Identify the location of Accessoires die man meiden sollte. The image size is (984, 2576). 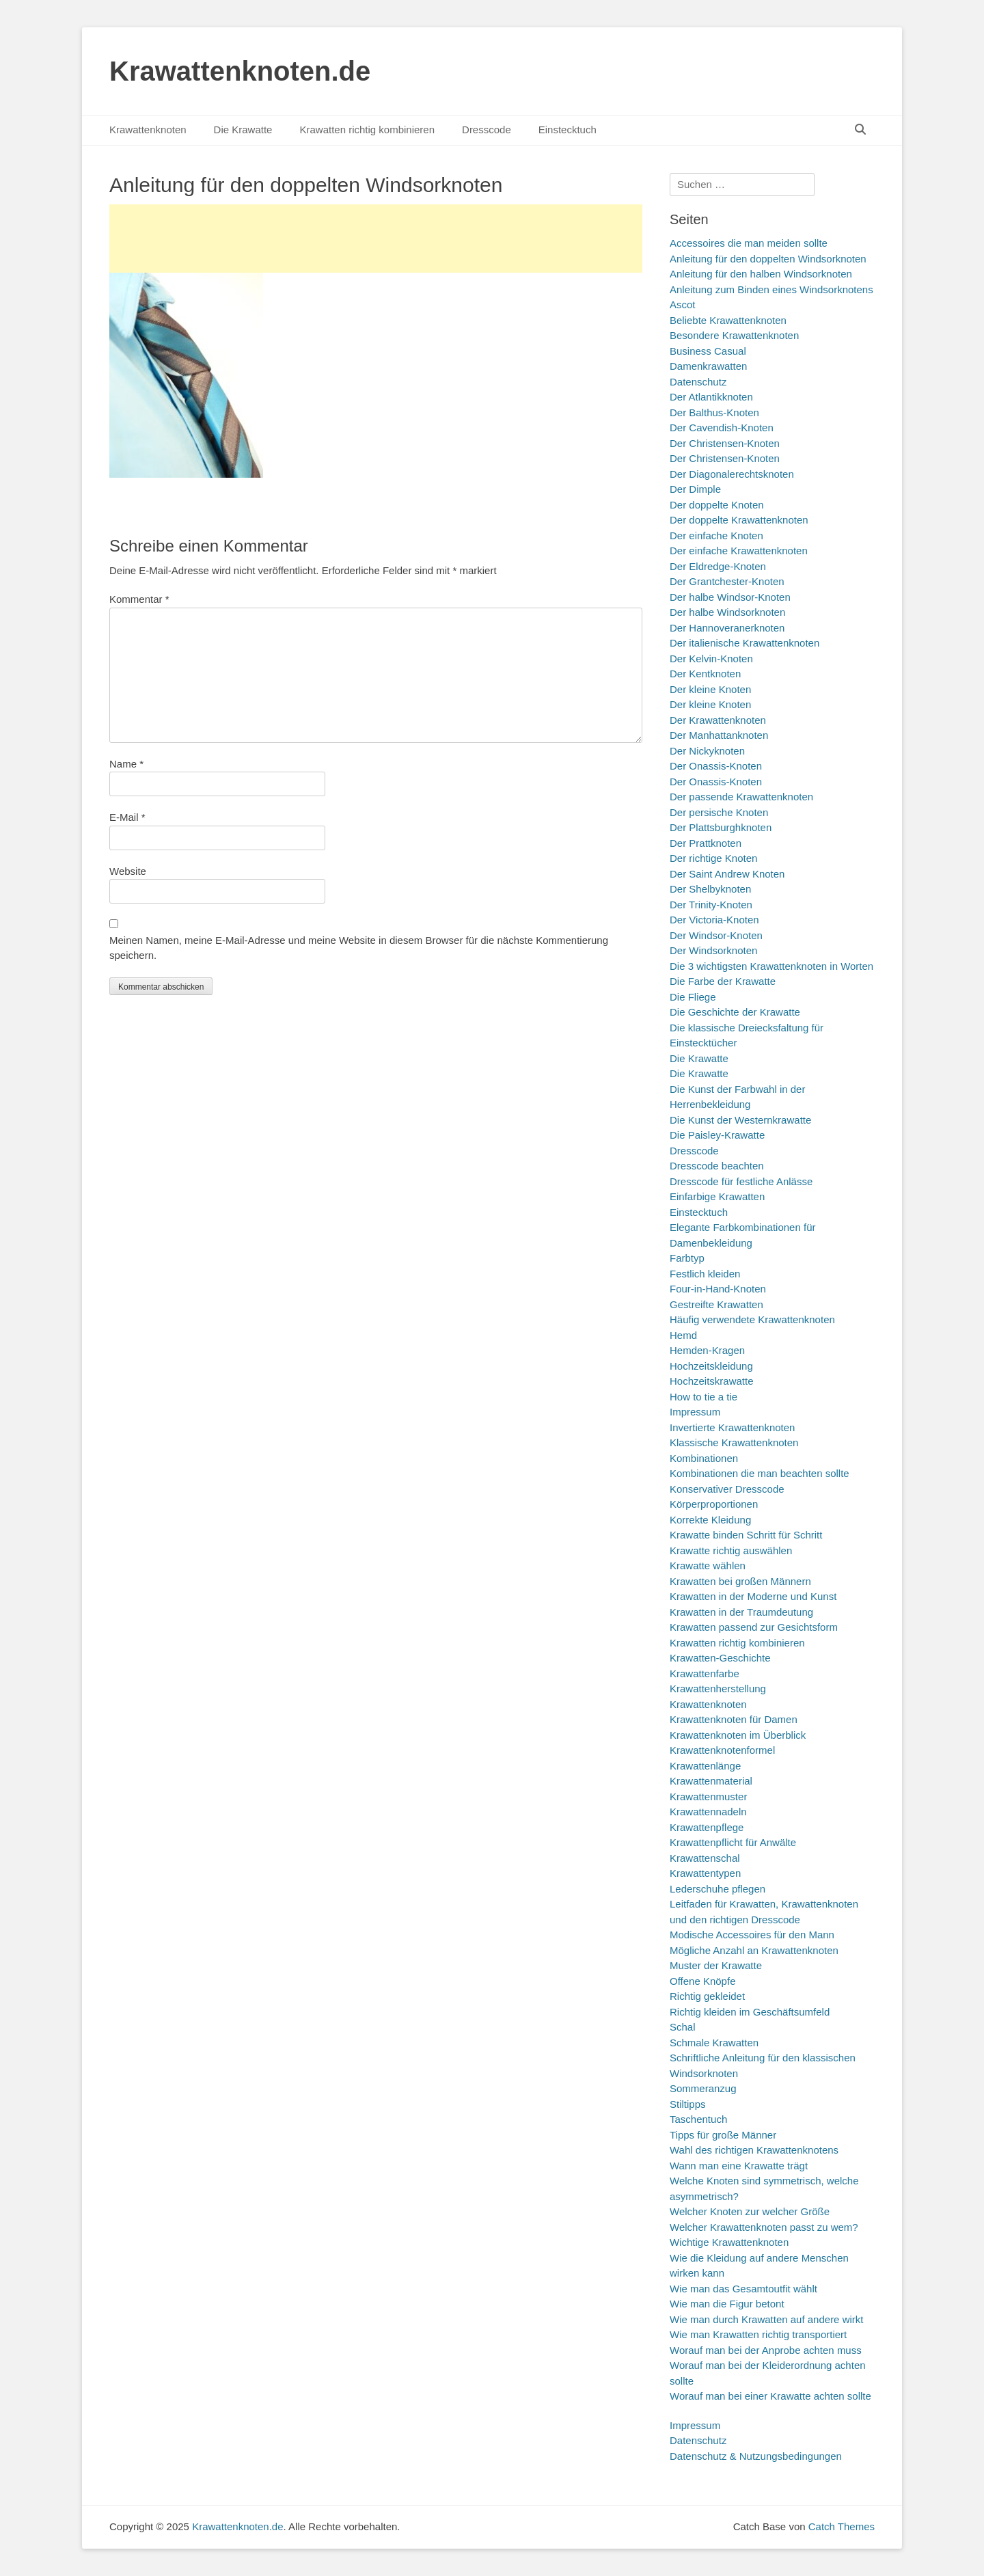
(749, 243).